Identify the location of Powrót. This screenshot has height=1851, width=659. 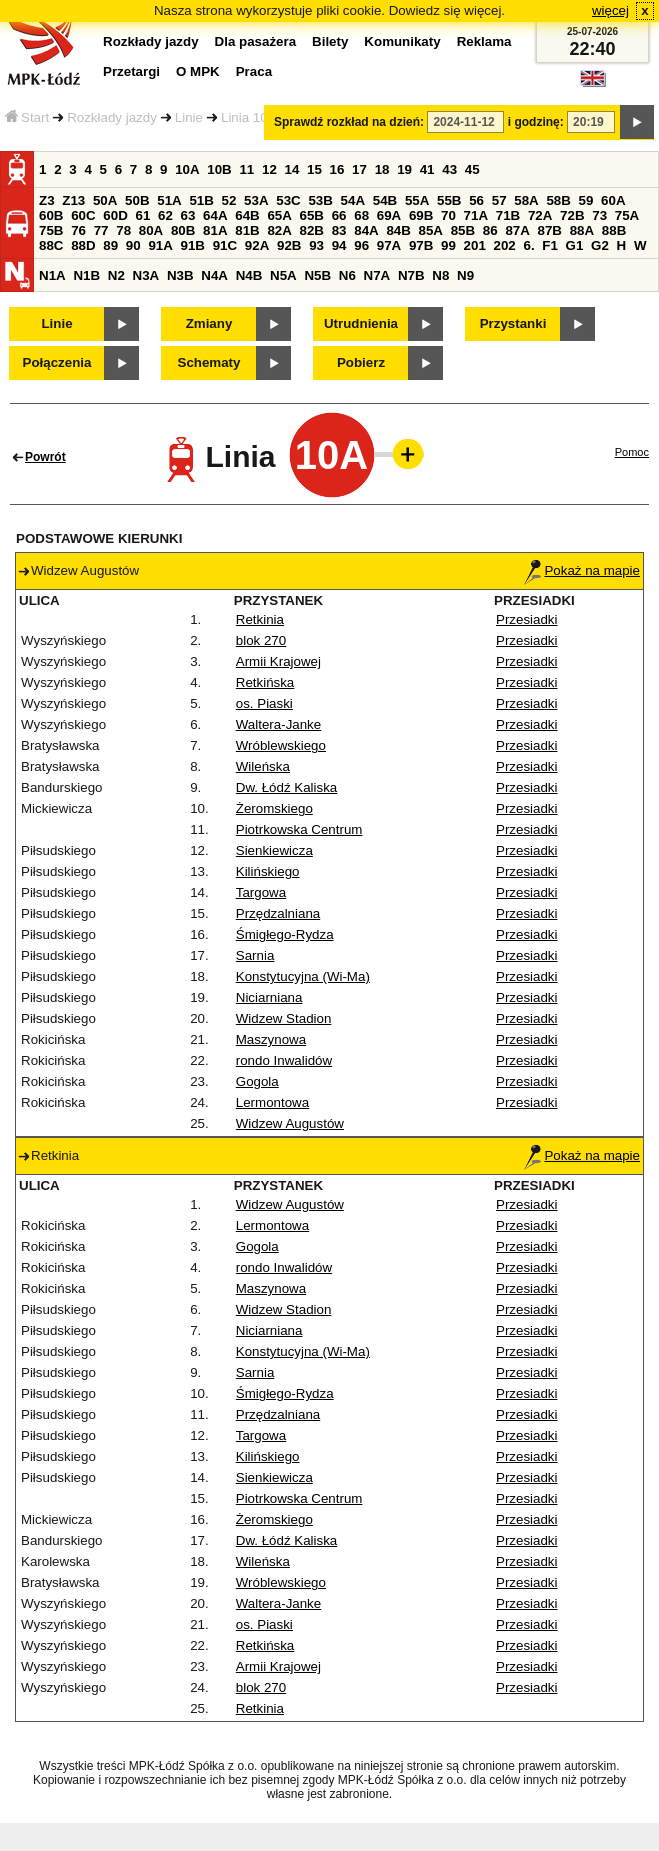
(45, 457).